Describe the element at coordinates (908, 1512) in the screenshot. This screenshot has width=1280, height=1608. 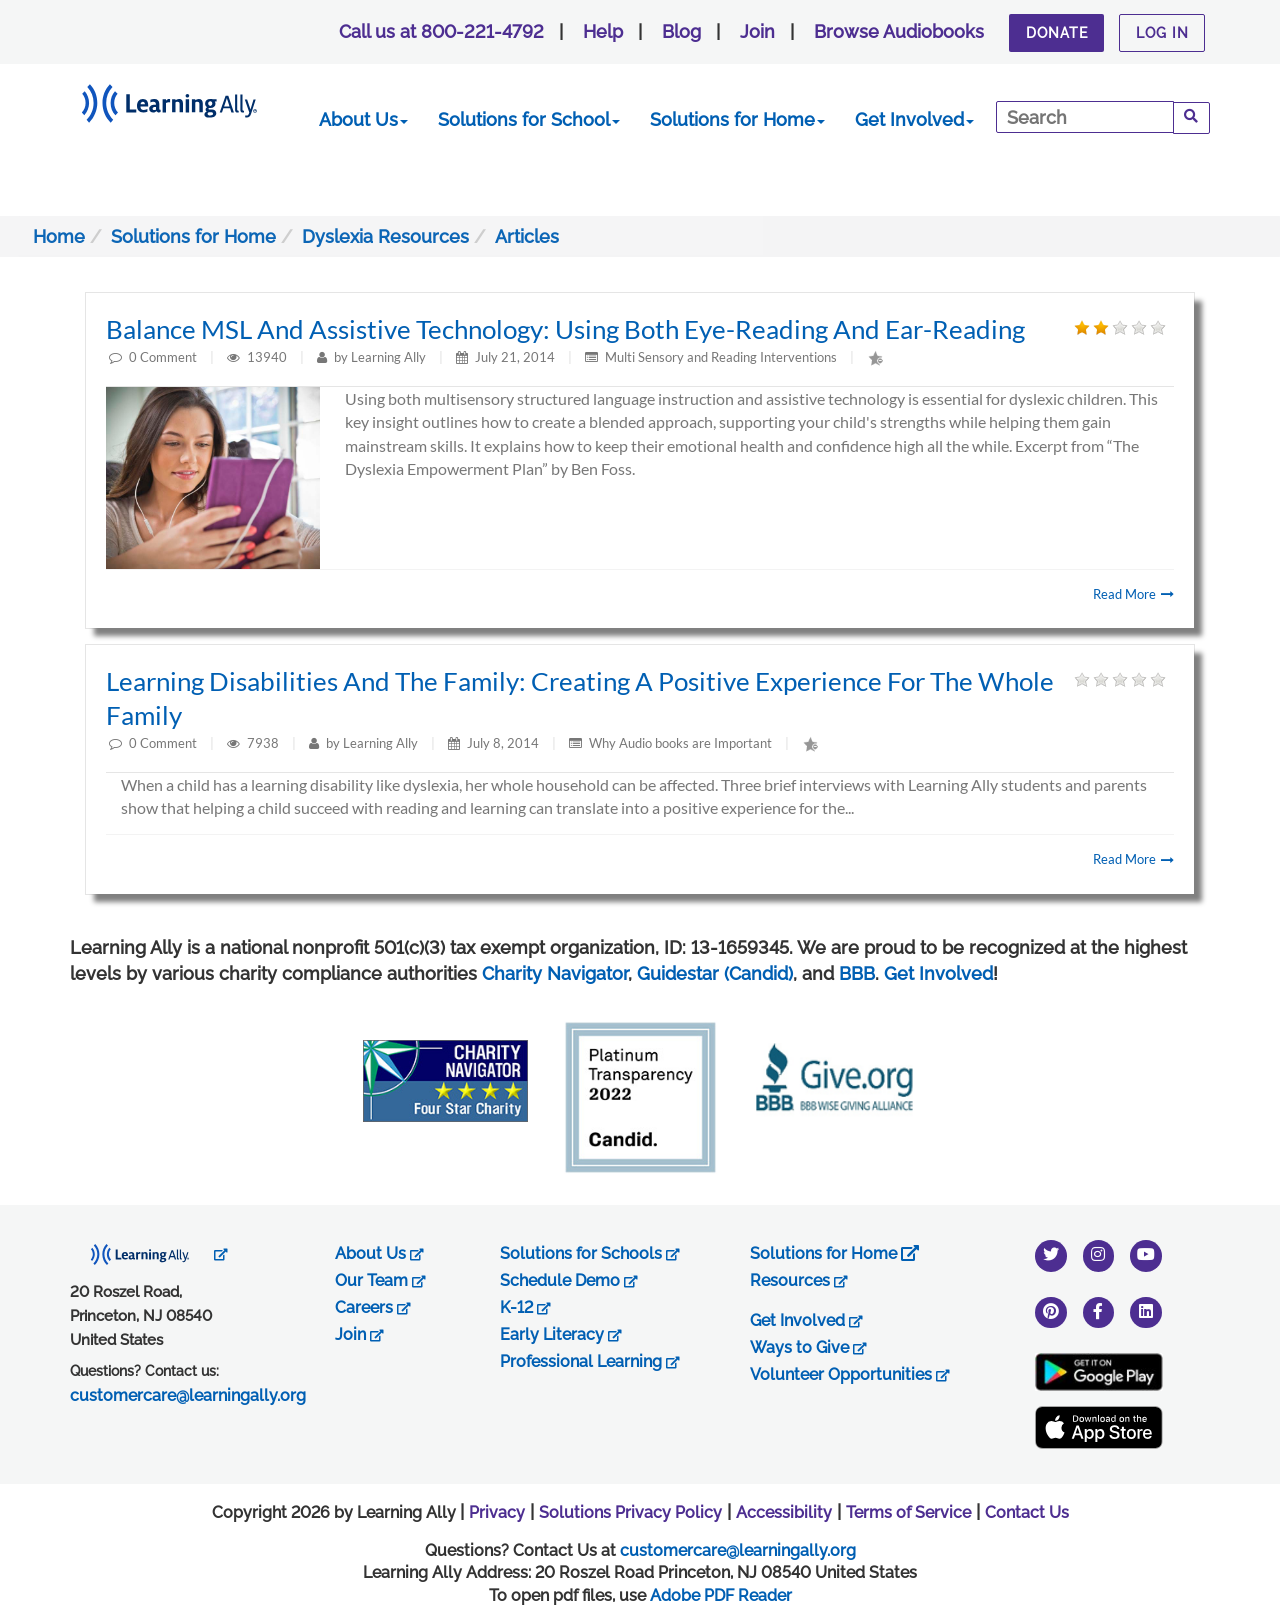
I see `Terms of Service` at that location.